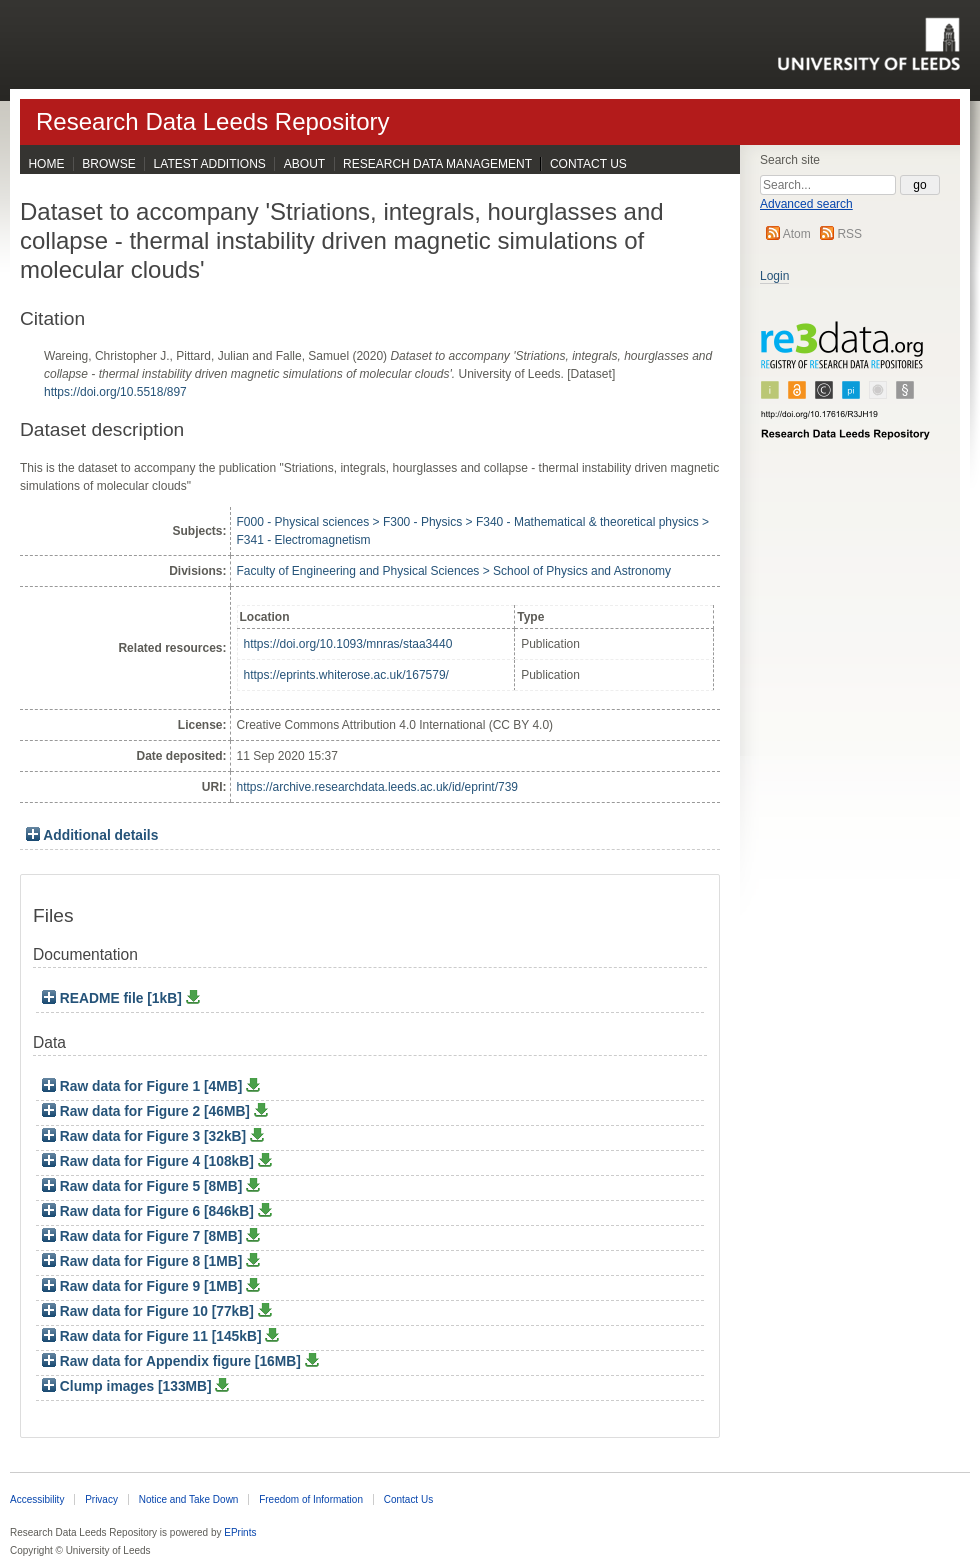  What do you see at coordinates (348, 644) in the screenshot?
I see `https://doi.org/10.1093/mnras/staa3440` at bounding box center [348, 644].